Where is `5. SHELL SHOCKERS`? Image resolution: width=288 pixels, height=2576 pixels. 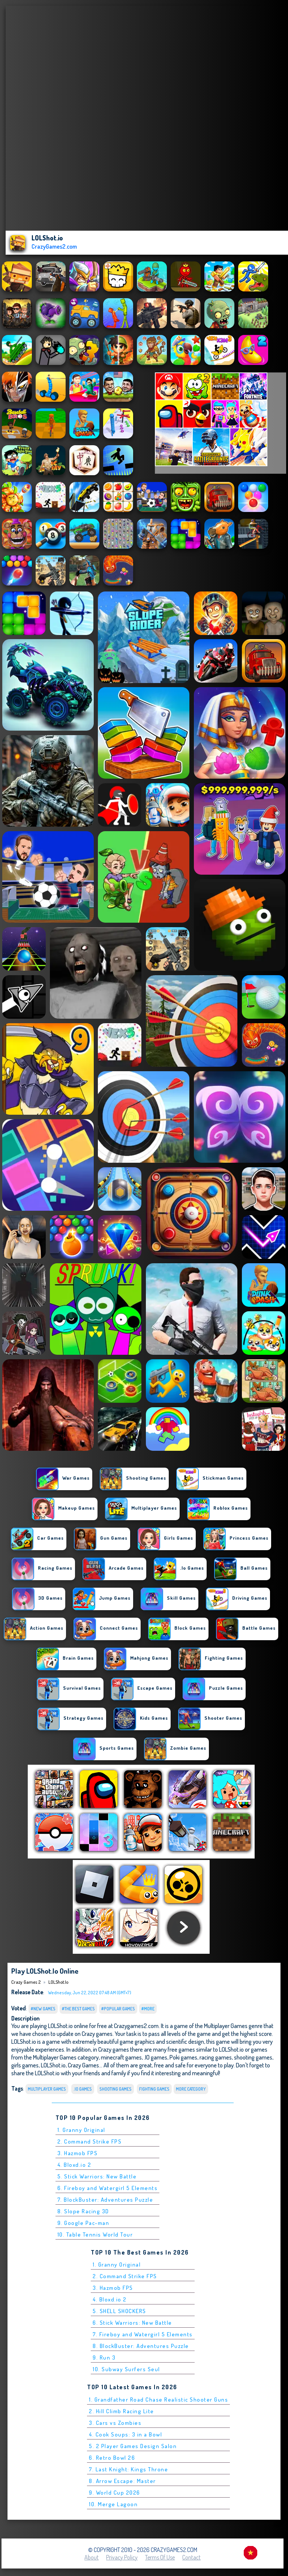 5. SHELL SHOCKERS is located at coordinates (119, 2311).